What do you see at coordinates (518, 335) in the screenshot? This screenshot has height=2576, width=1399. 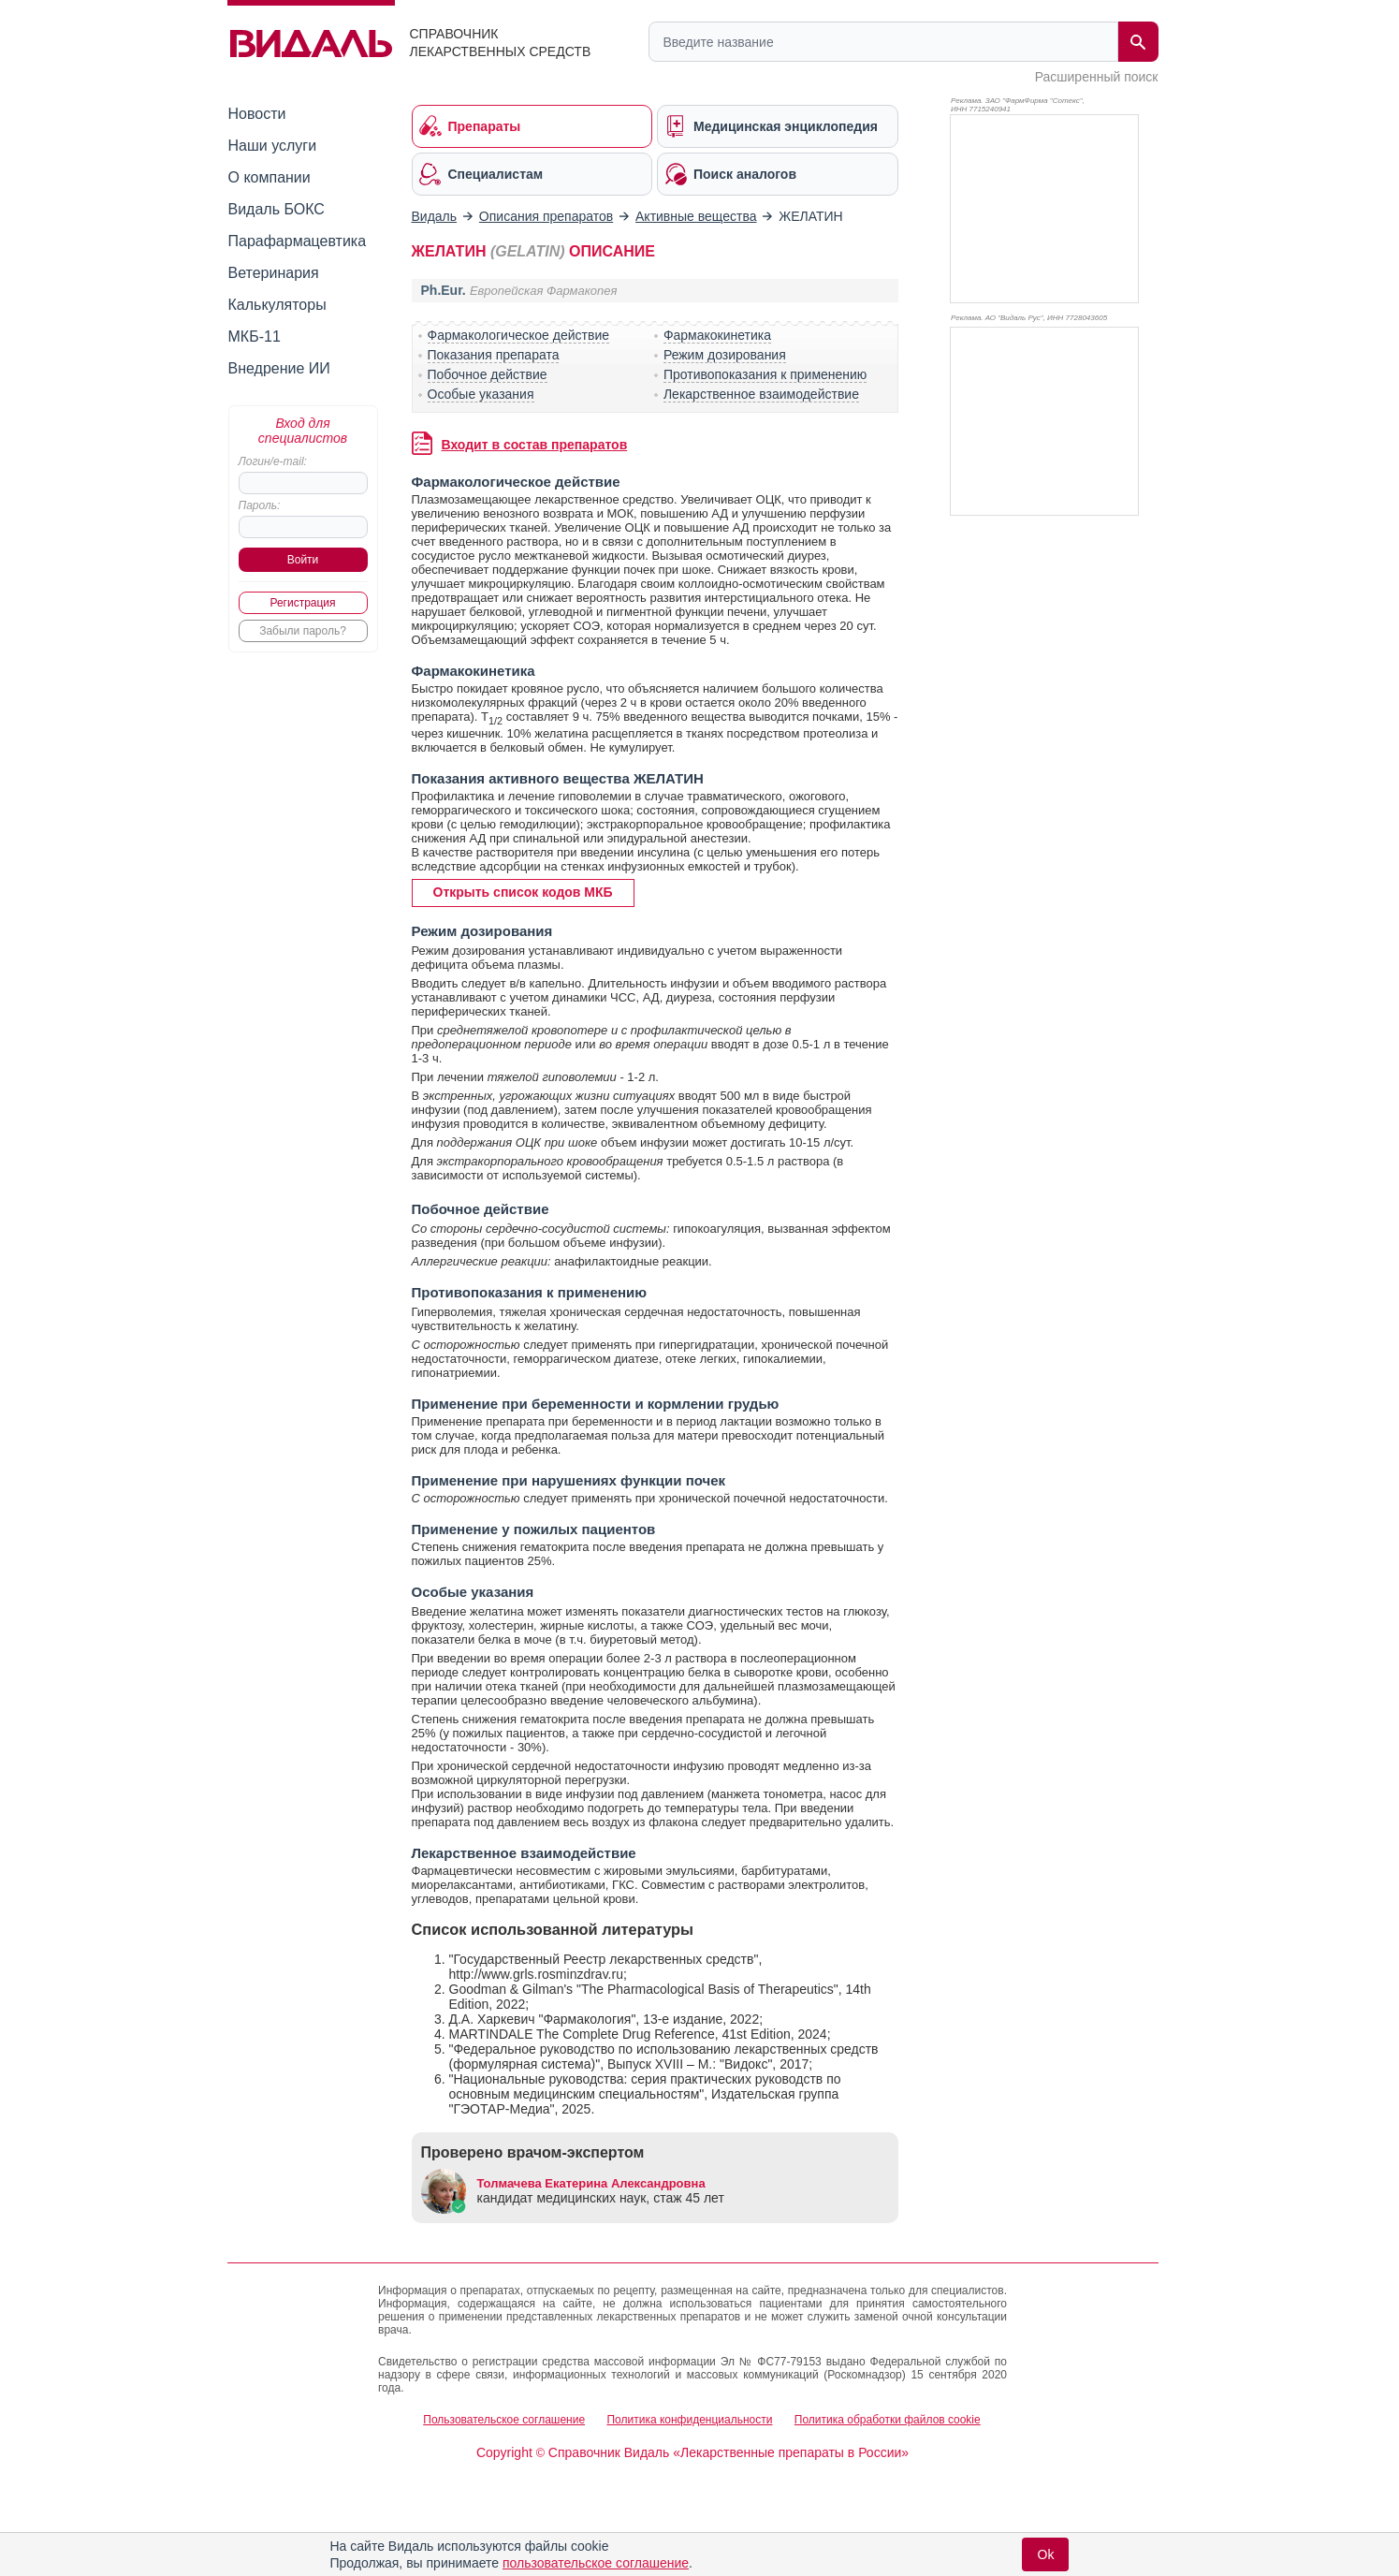 I see `Фармакологическое действие` at bounding box center [518, 335].